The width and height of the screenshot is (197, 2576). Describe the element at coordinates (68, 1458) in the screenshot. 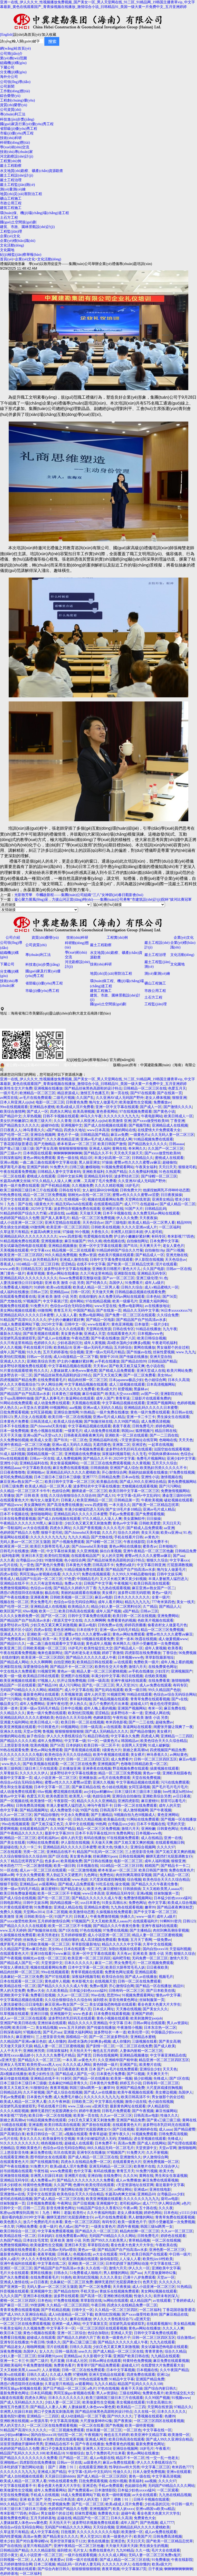

I see `成人免费视频网` at that location.